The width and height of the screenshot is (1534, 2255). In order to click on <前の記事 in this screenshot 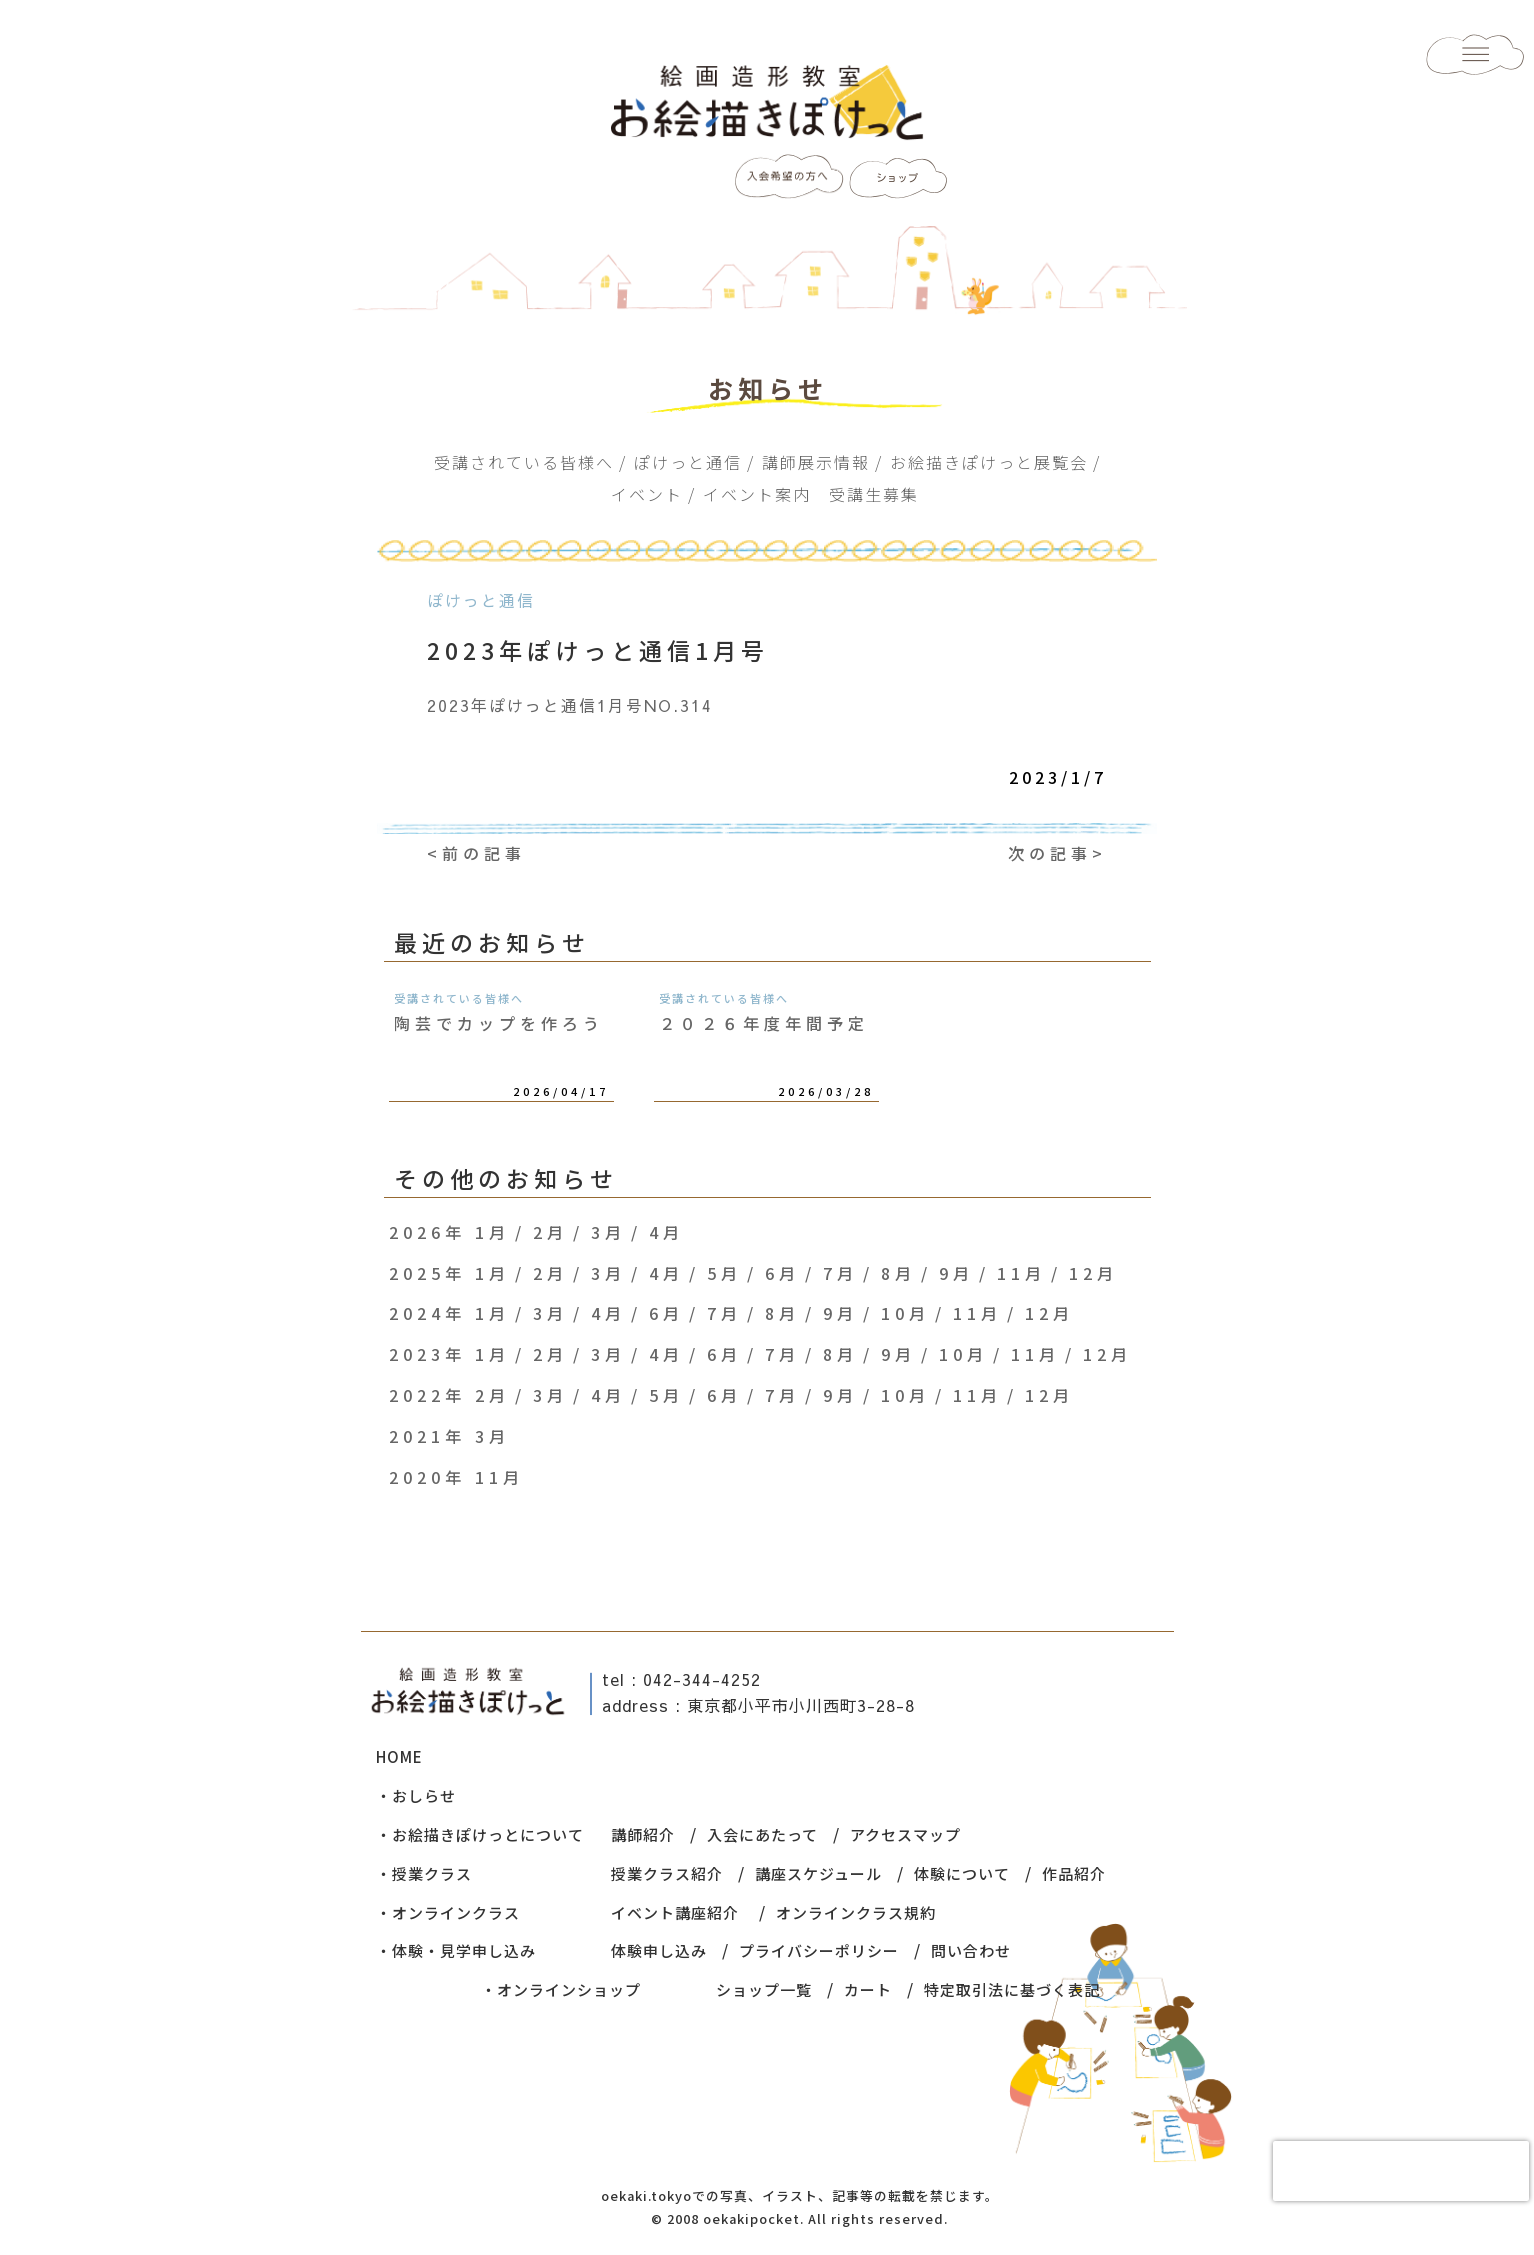, I will do `click(476, 853)`.